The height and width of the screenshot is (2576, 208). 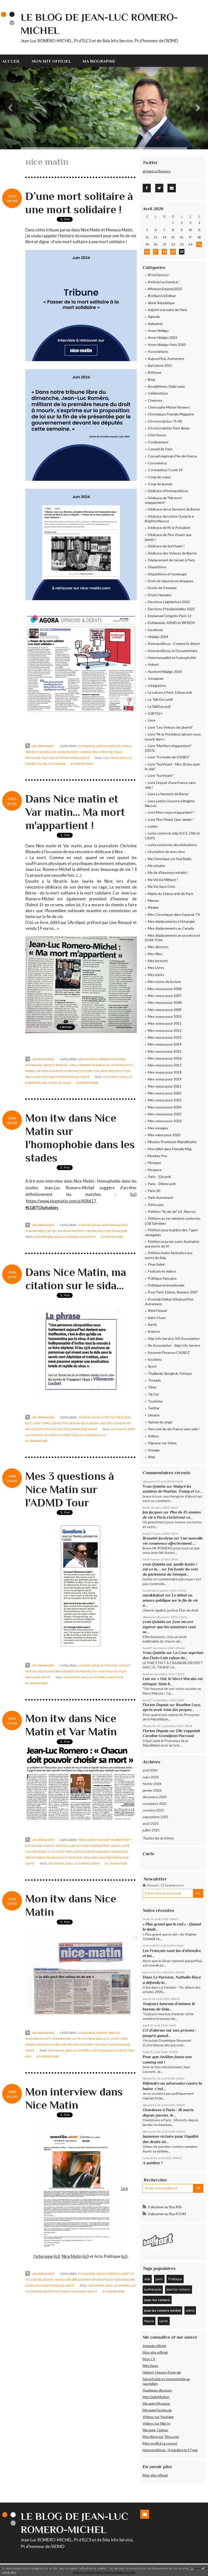 I want to click on Mes voeux pour 2009, so click(x=164, y=1009).